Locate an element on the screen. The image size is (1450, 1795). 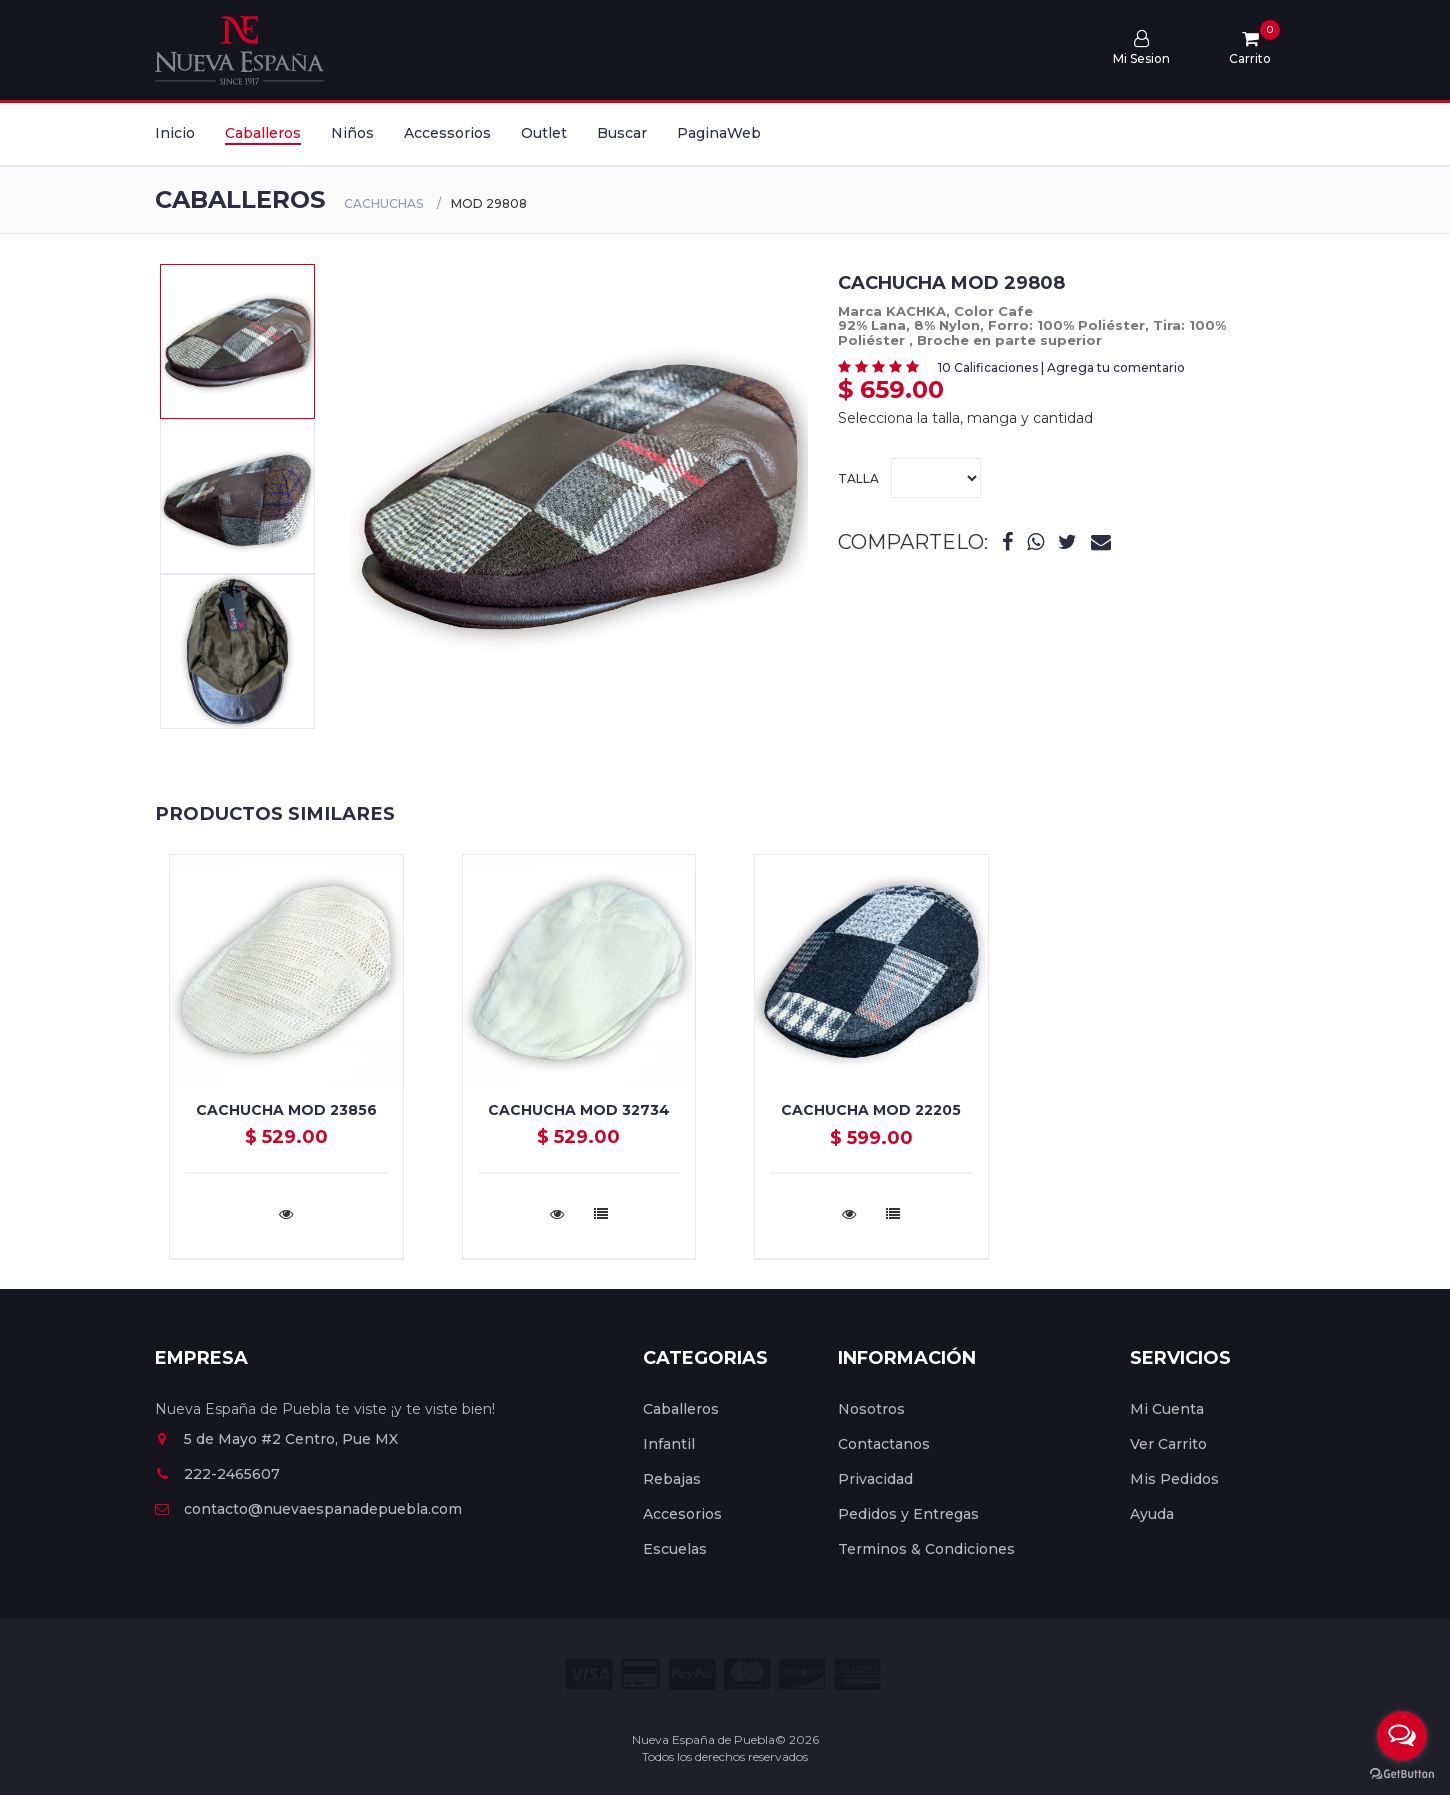
Rebajas is located at coordinates (672, 1479).